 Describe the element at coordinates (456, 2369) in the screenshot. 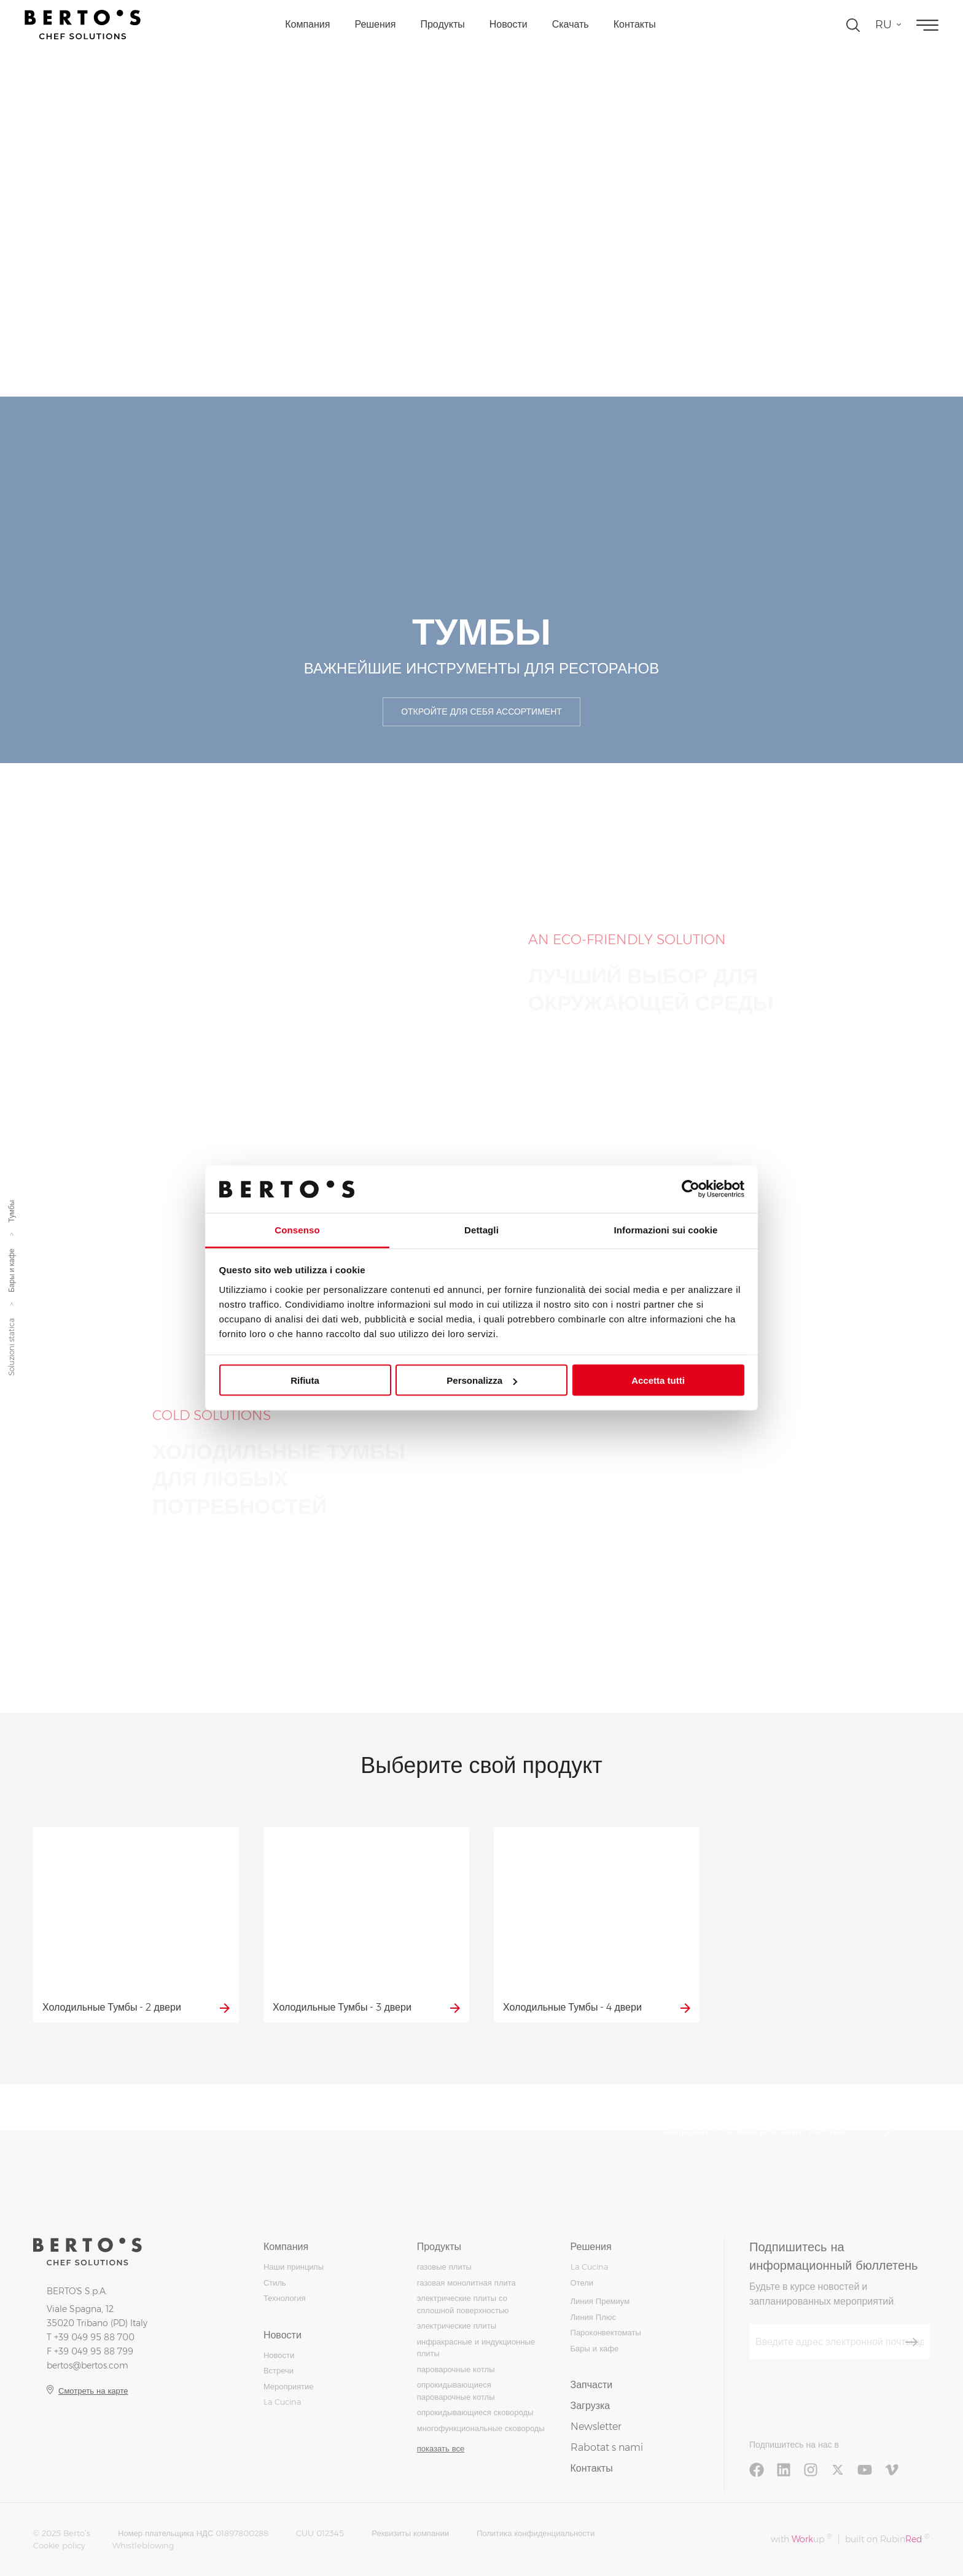

I see `пароварочные котлы` at that location.